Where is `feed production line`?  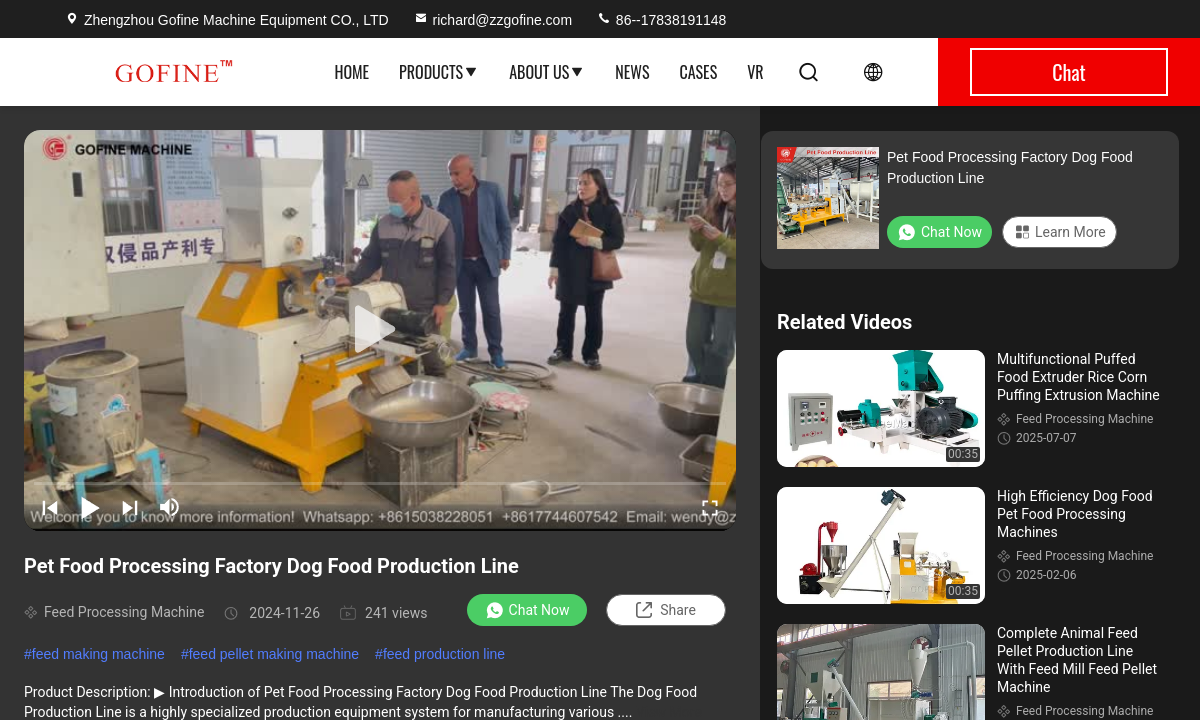 feed production line is located at coordinates (444, 654).